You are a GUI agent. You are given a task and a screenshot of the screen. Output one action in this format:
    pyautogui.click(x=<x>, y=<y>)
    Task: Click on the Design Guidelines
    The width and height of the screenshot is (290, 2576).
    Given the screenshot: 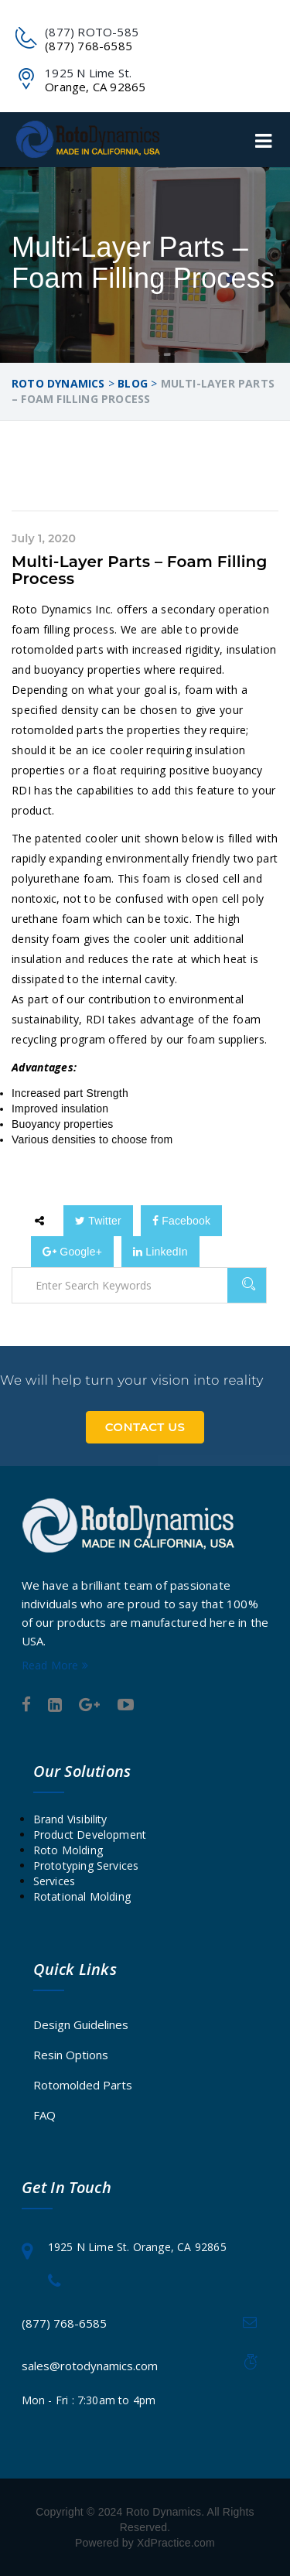 What is the action you would take?
    pyautogui.click(x=80, y=2024)
    